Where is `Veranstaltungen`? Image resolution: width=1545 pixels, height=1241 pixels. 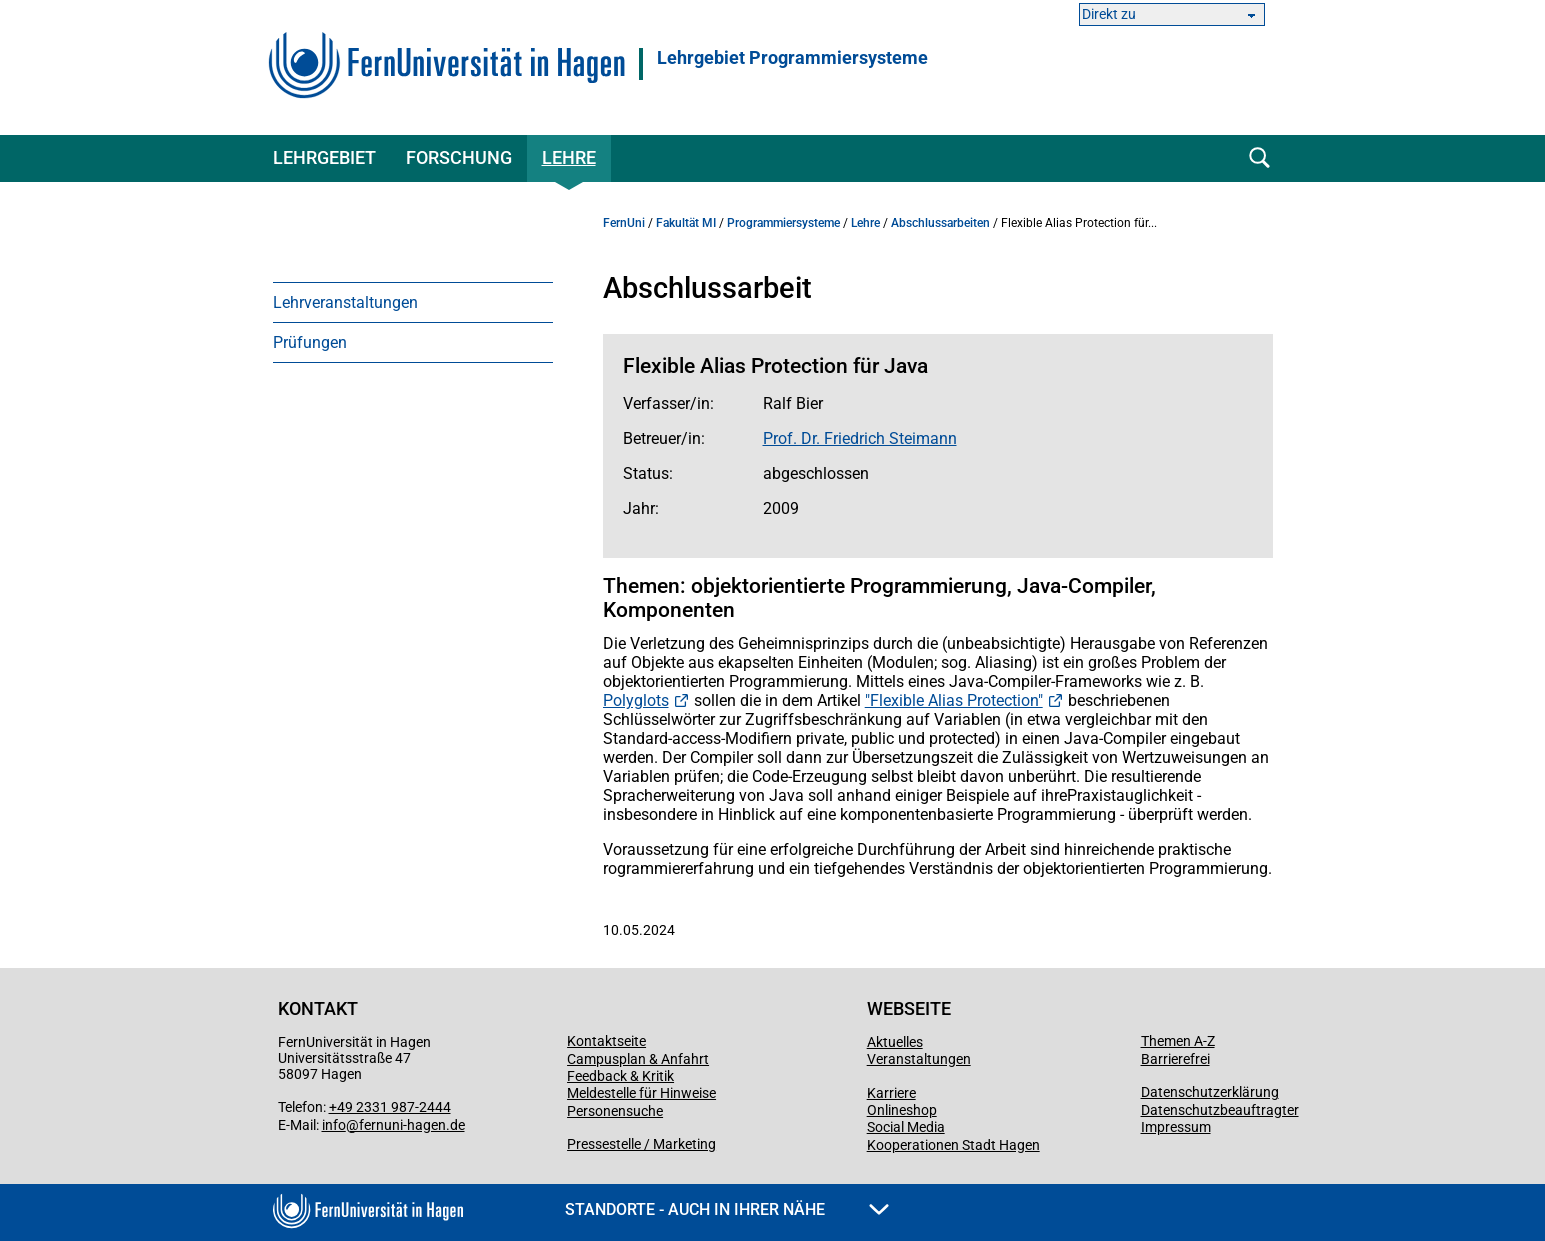
Veranstaltungen is located at coordinates (919, 1059).